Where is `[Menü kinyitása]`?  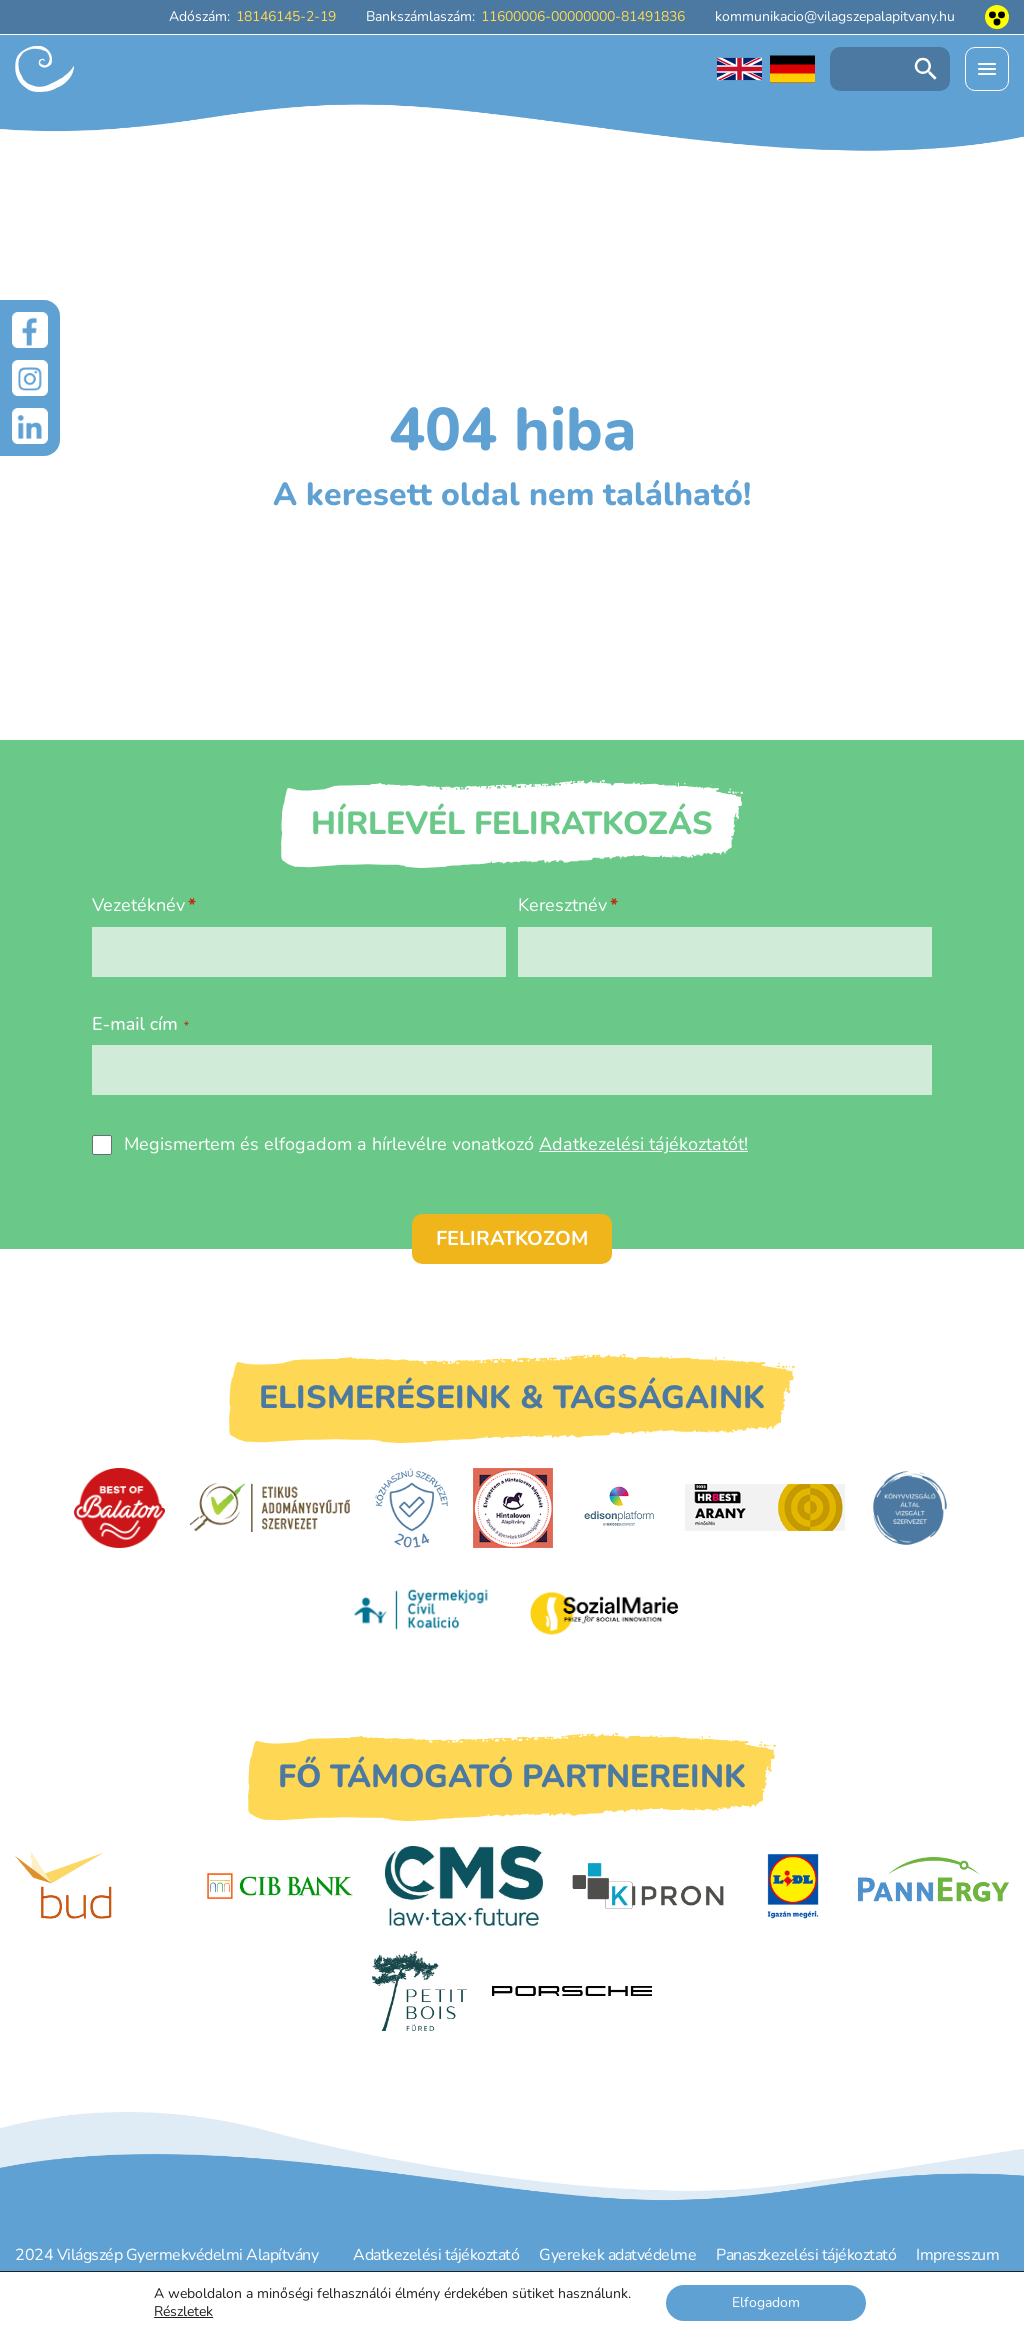
[Menü kinyitása] is located at coordinates (987, 69).